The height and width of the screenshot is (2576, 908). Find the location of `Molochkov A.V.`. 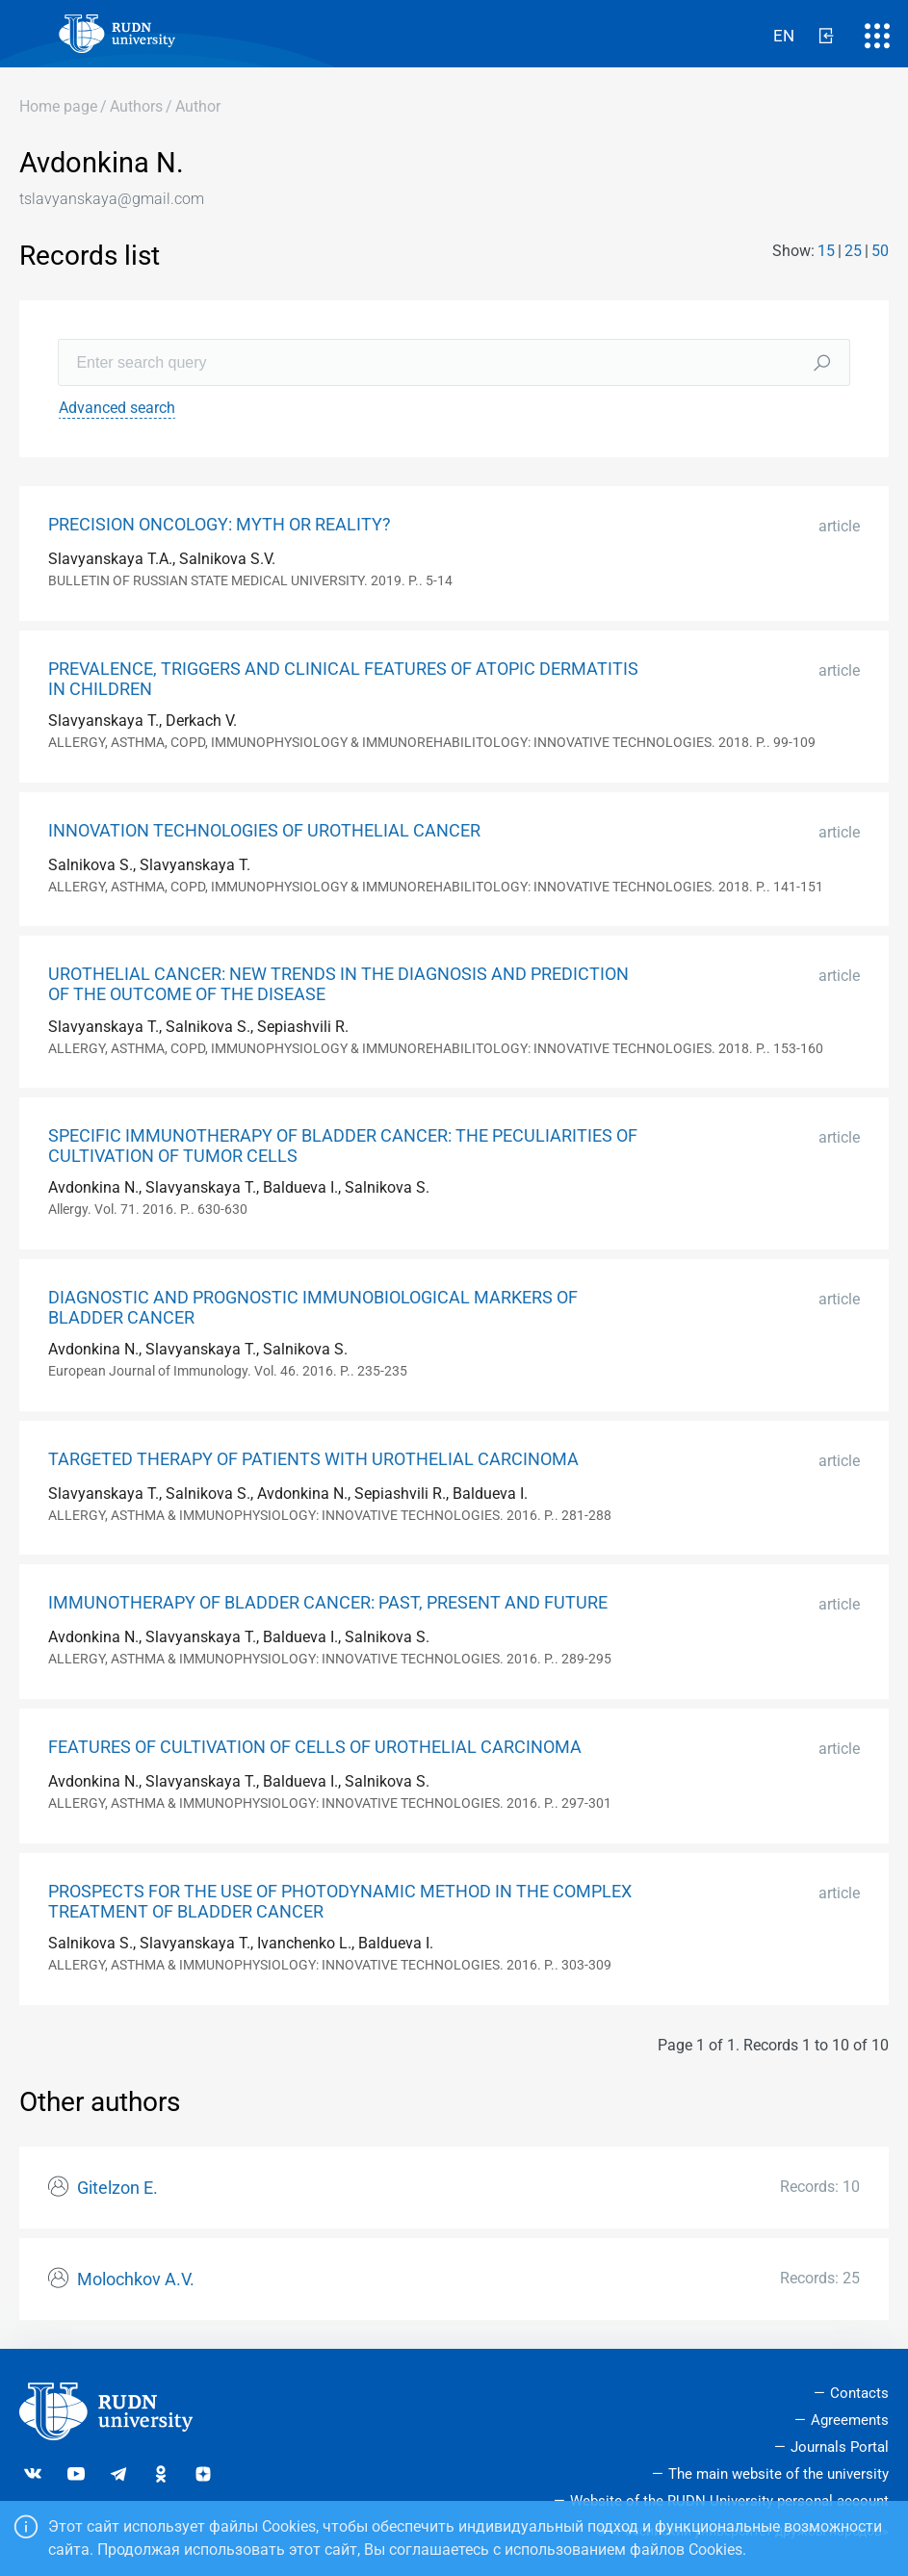

Molochkov A.V. is located at coordinates (136, 2279).